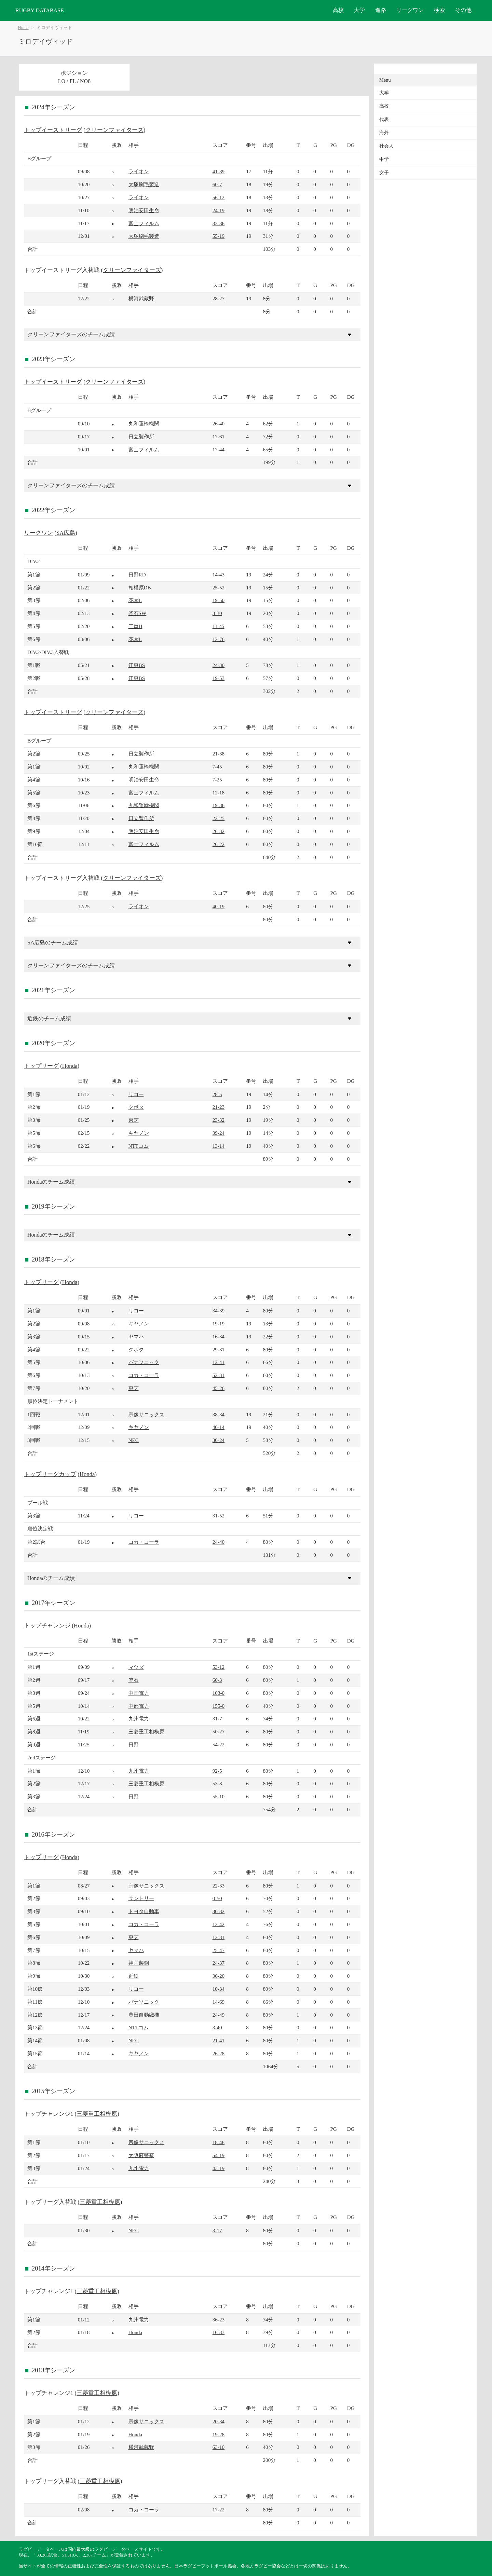  Describe the element at coordinates (384, 119) in the screenshot. I see `代表` at that location.